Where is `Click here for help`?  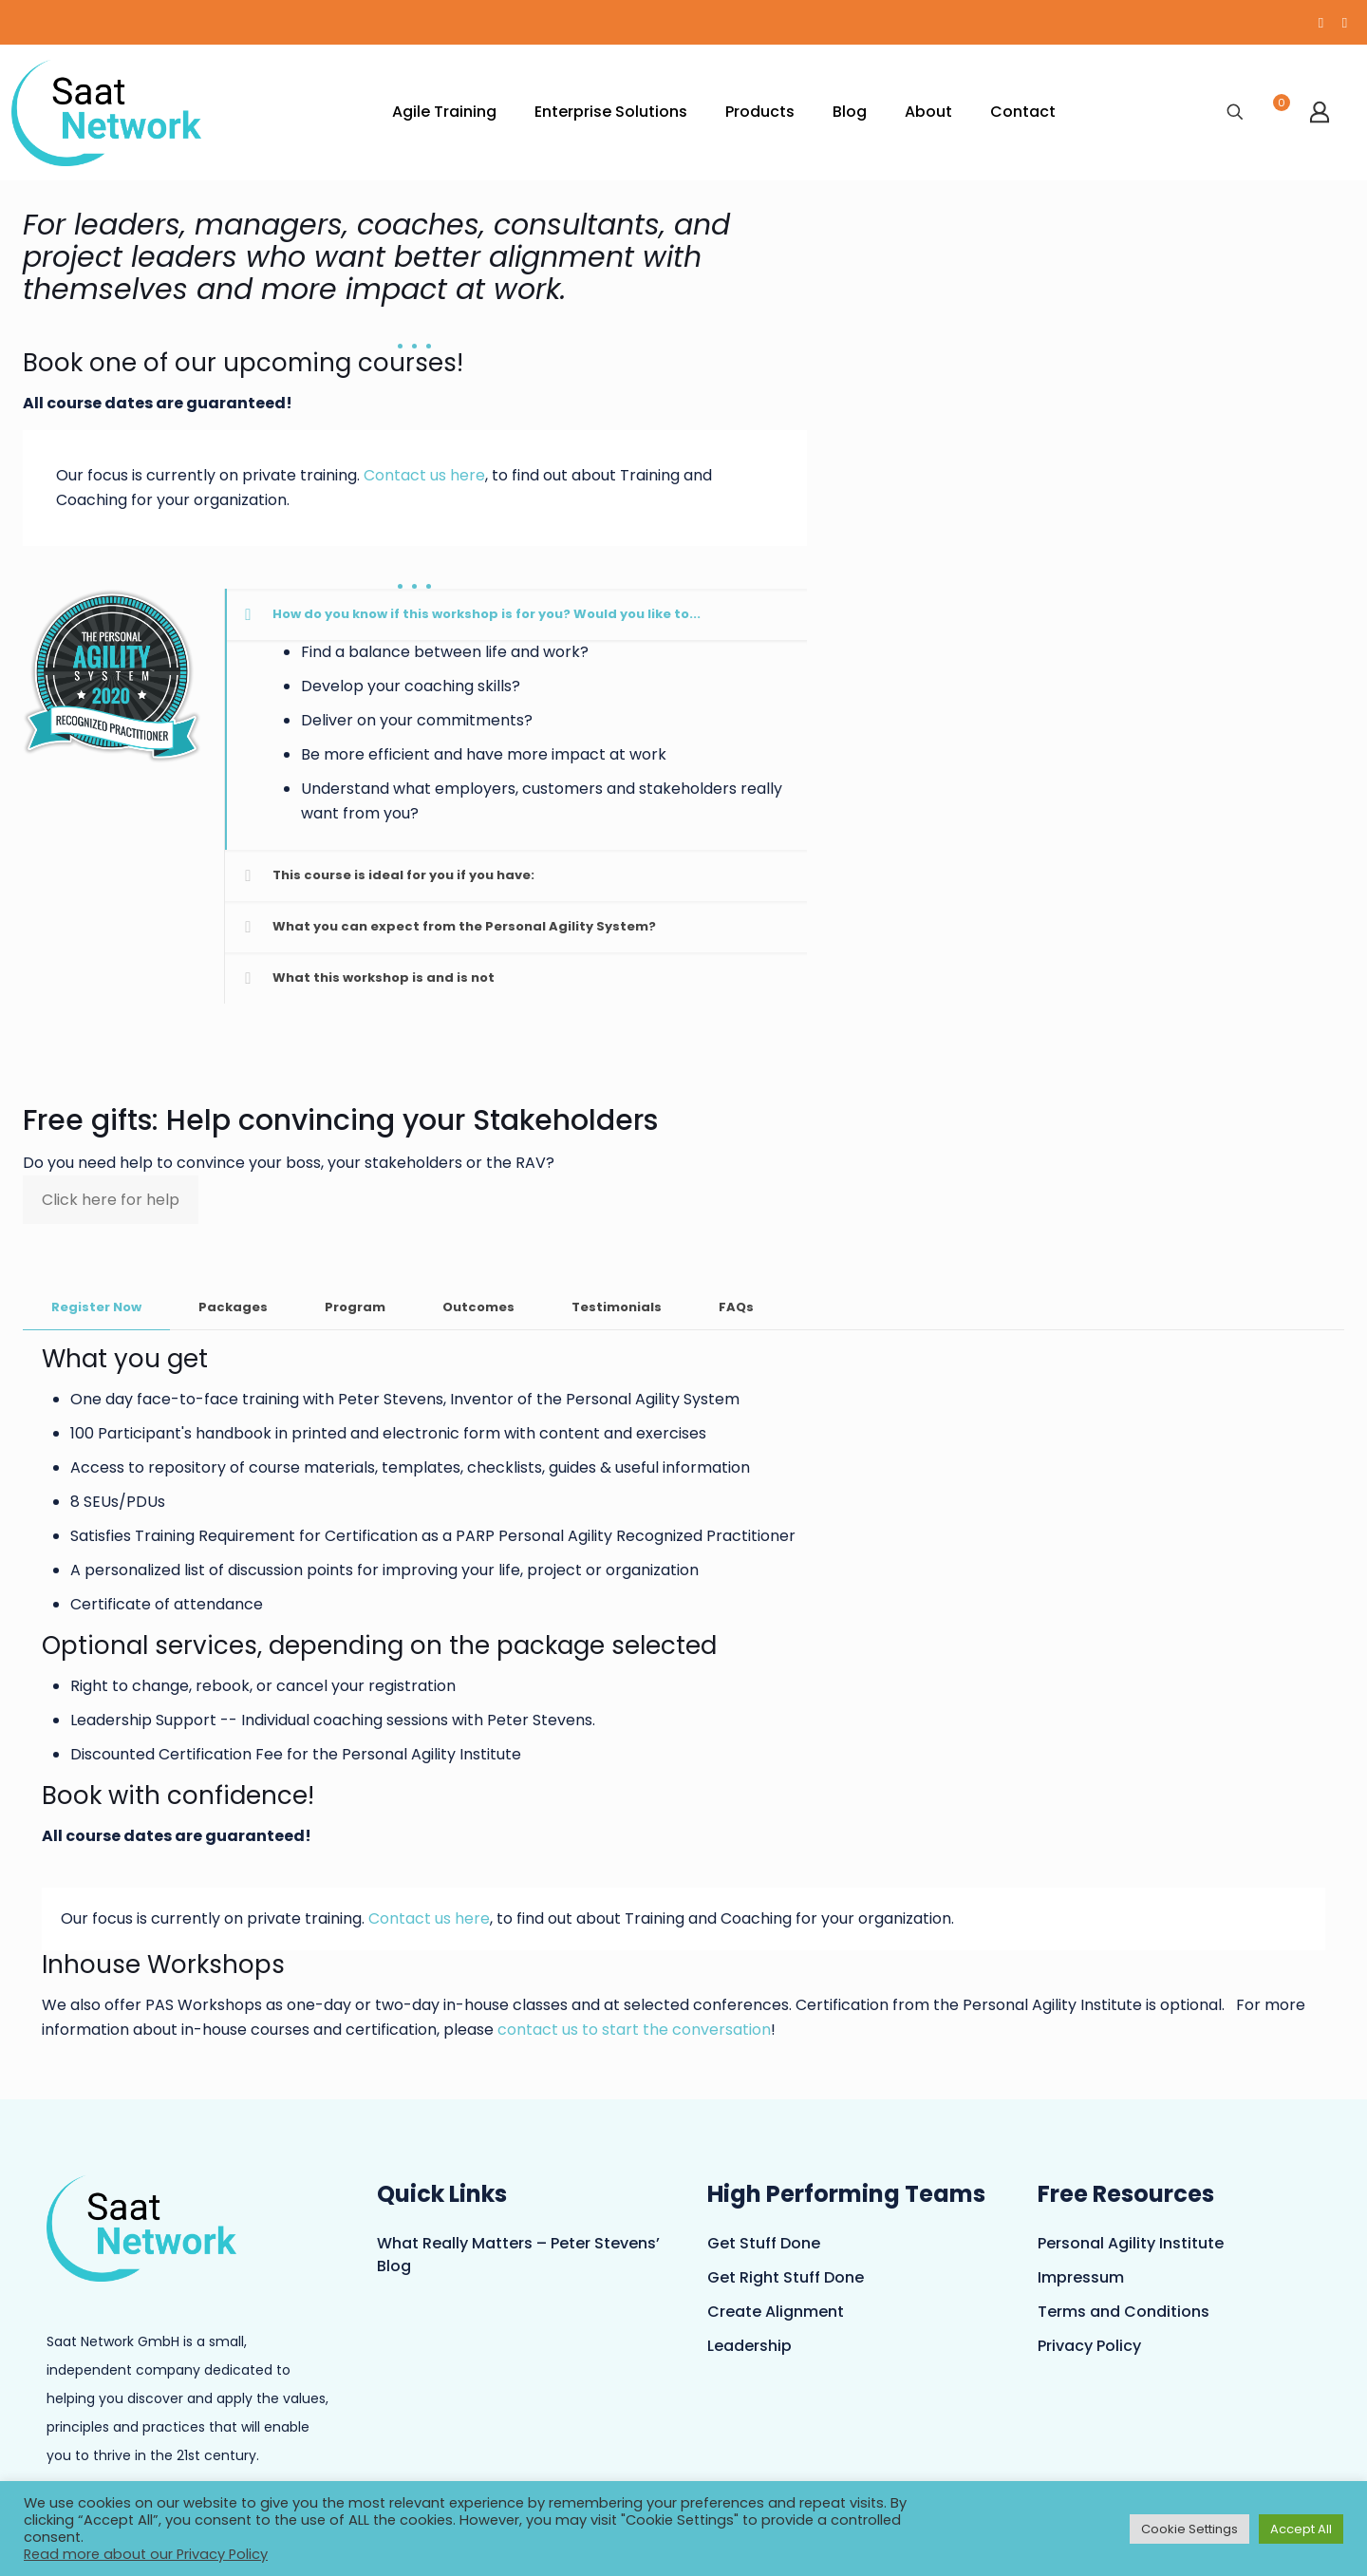
Click here for help is located at coordinates (110, 1200).